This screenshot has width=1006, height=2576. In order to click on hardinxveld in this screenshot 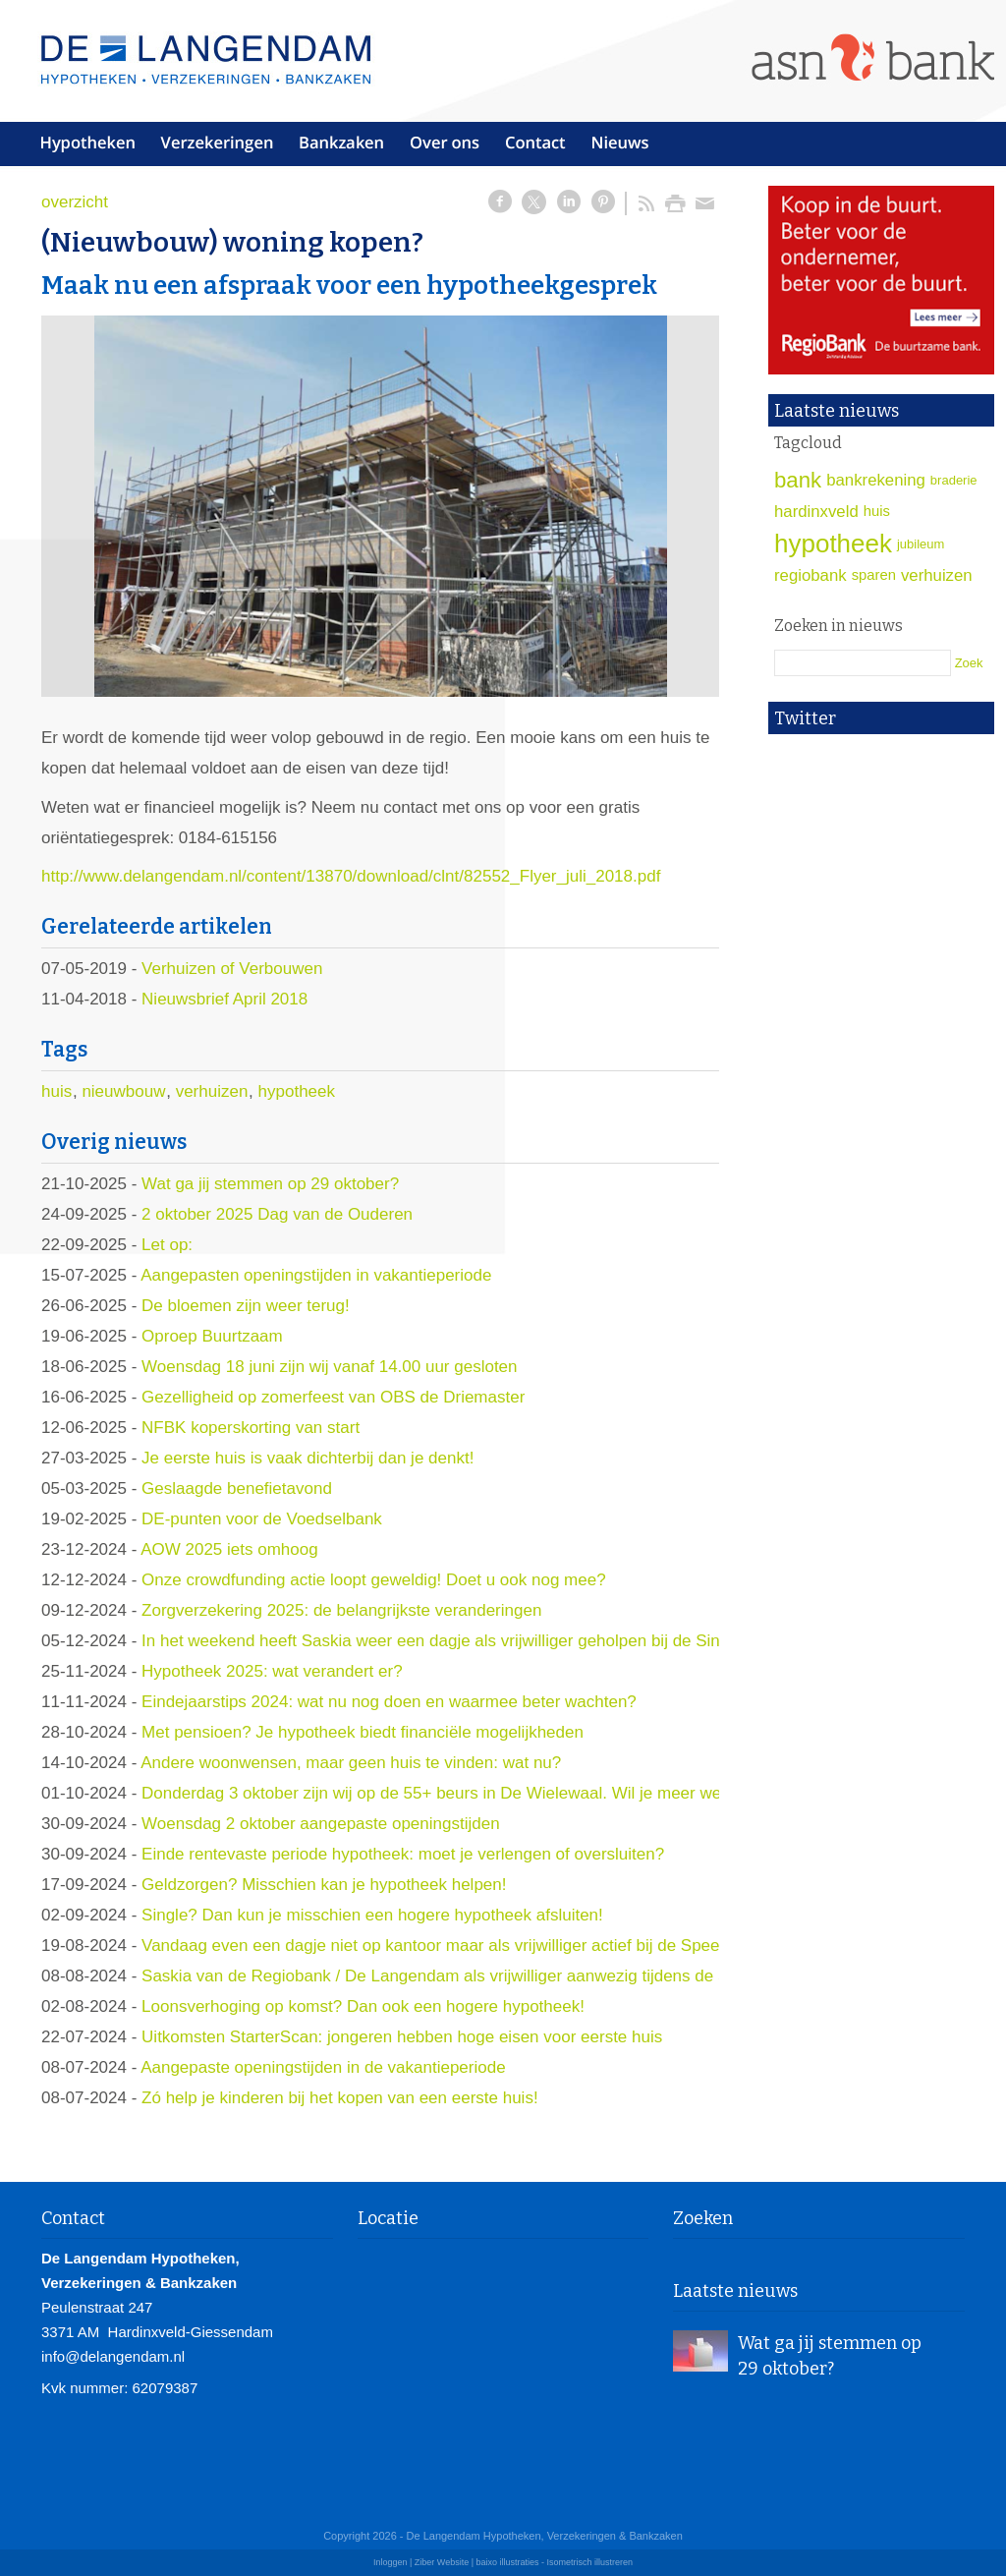, I will do `click(816, 511)`.